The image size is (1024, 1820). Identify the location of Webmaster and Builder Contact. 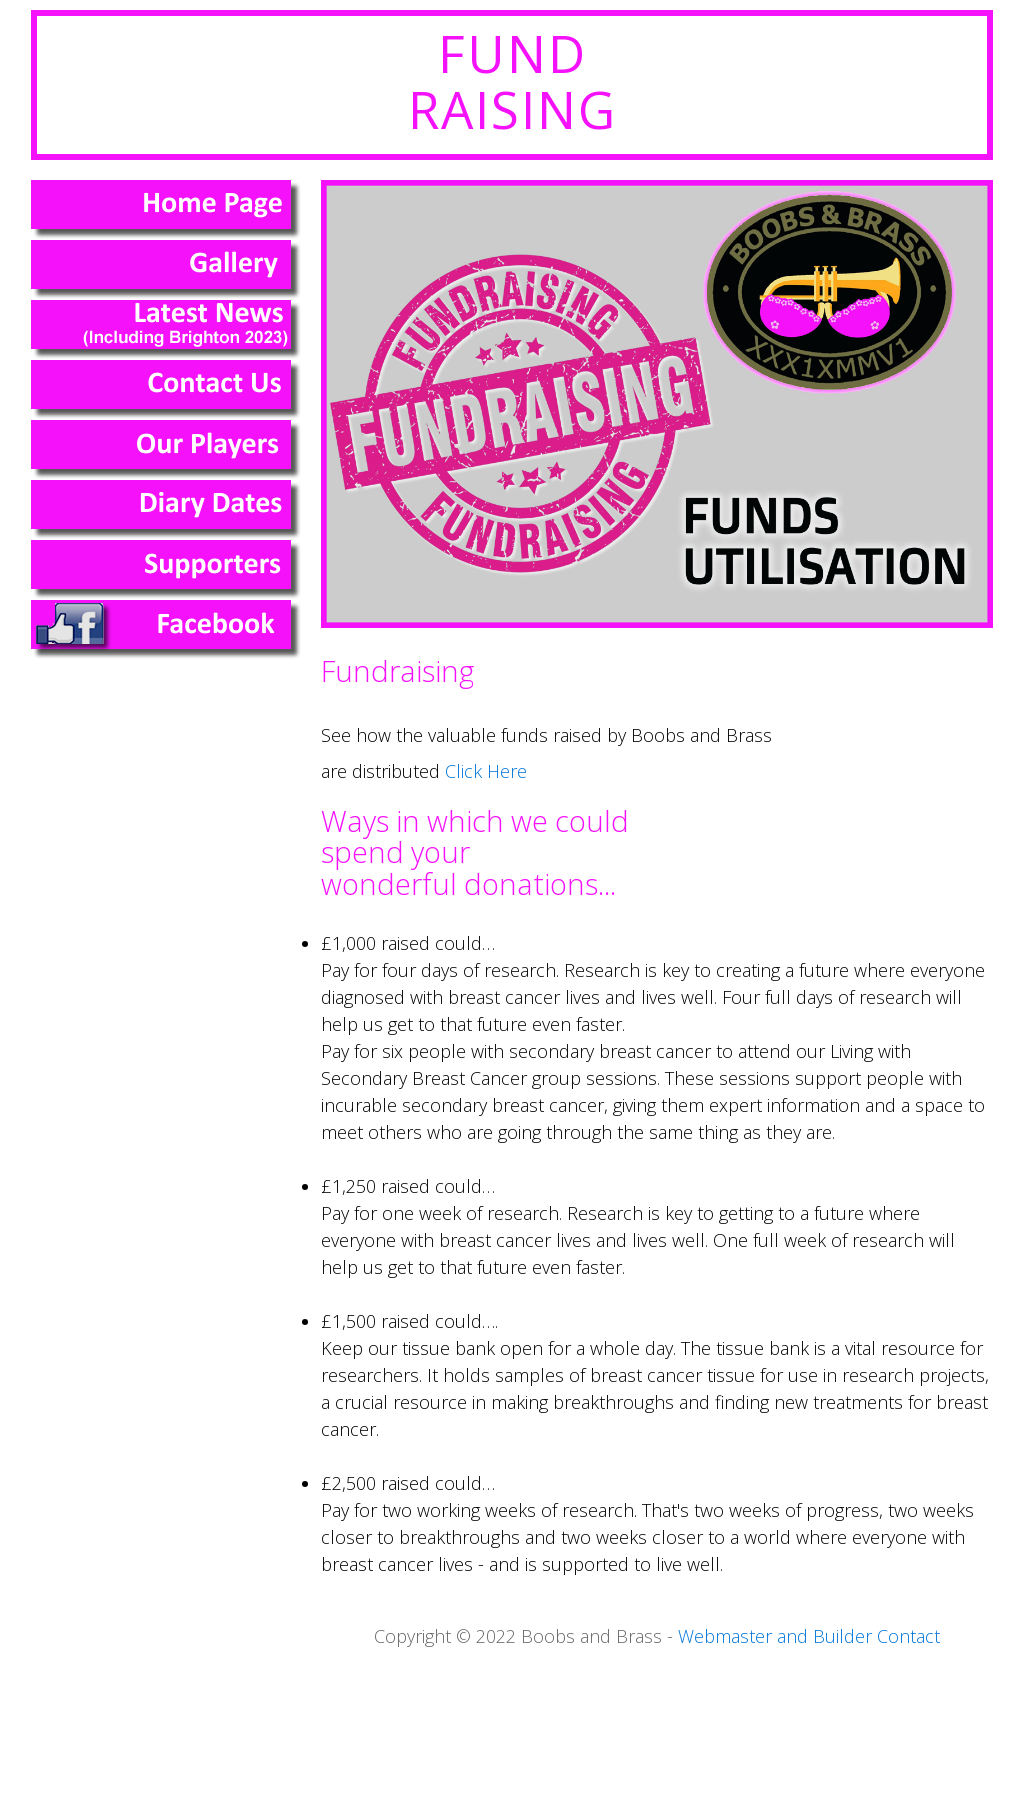
(809, 1636).